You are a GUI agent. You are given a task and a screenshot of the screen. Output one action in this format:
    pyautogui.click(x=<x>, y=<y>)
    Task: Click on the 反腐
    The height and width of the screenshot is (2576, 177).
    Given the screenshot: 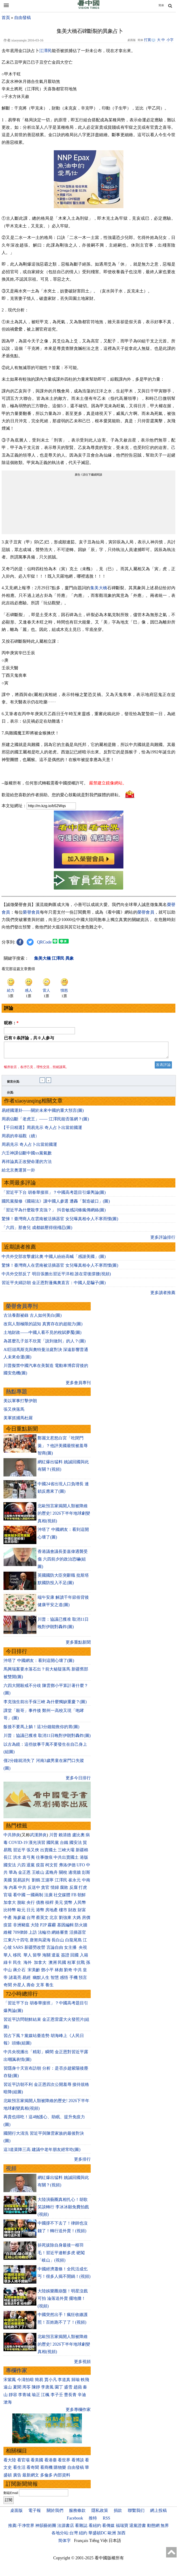 What is the action you would take?
    pyautogui.click(x=73, y=1890)
    